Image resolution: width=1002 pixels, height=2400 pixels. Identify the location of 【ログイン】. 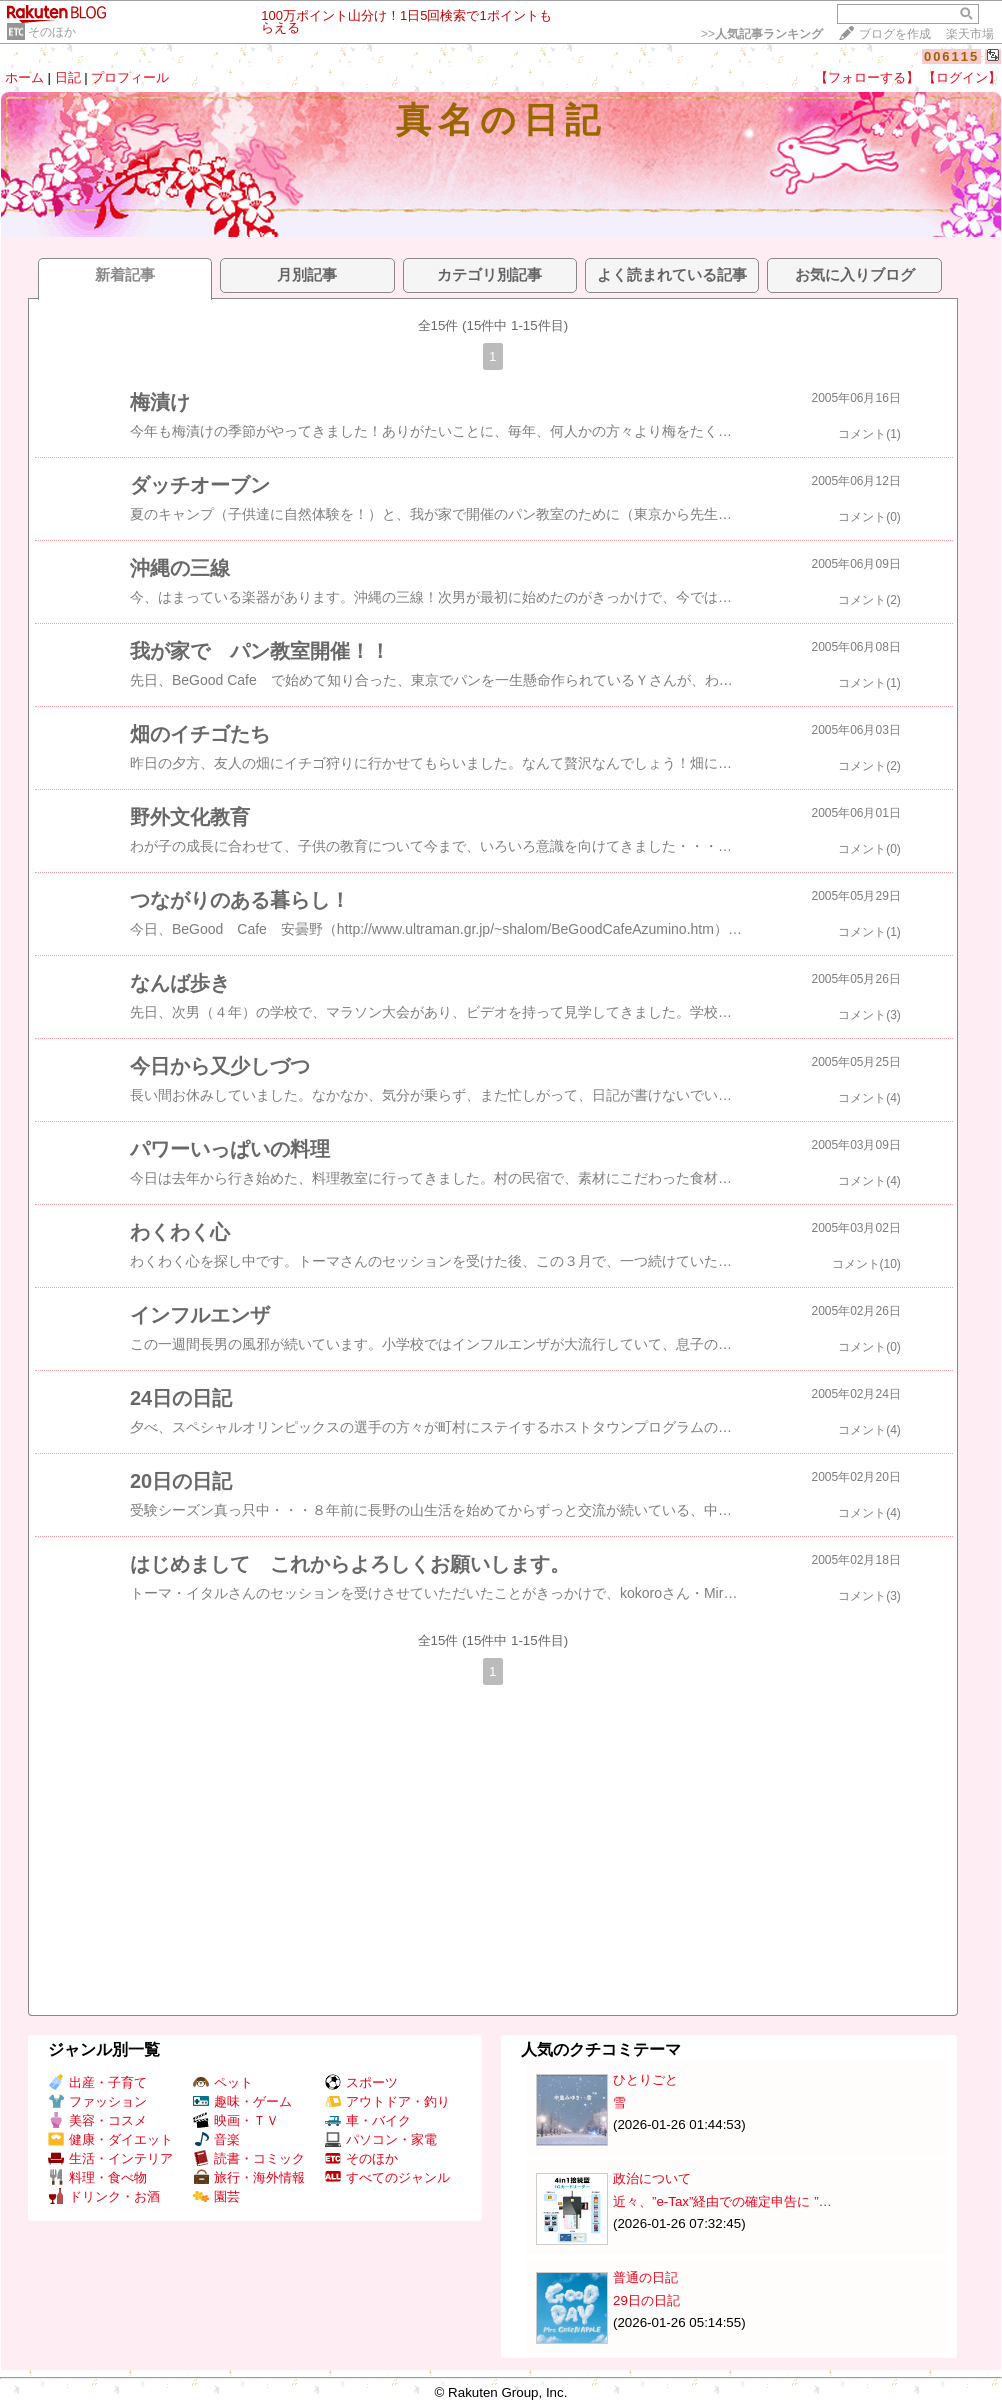
(962, 77).